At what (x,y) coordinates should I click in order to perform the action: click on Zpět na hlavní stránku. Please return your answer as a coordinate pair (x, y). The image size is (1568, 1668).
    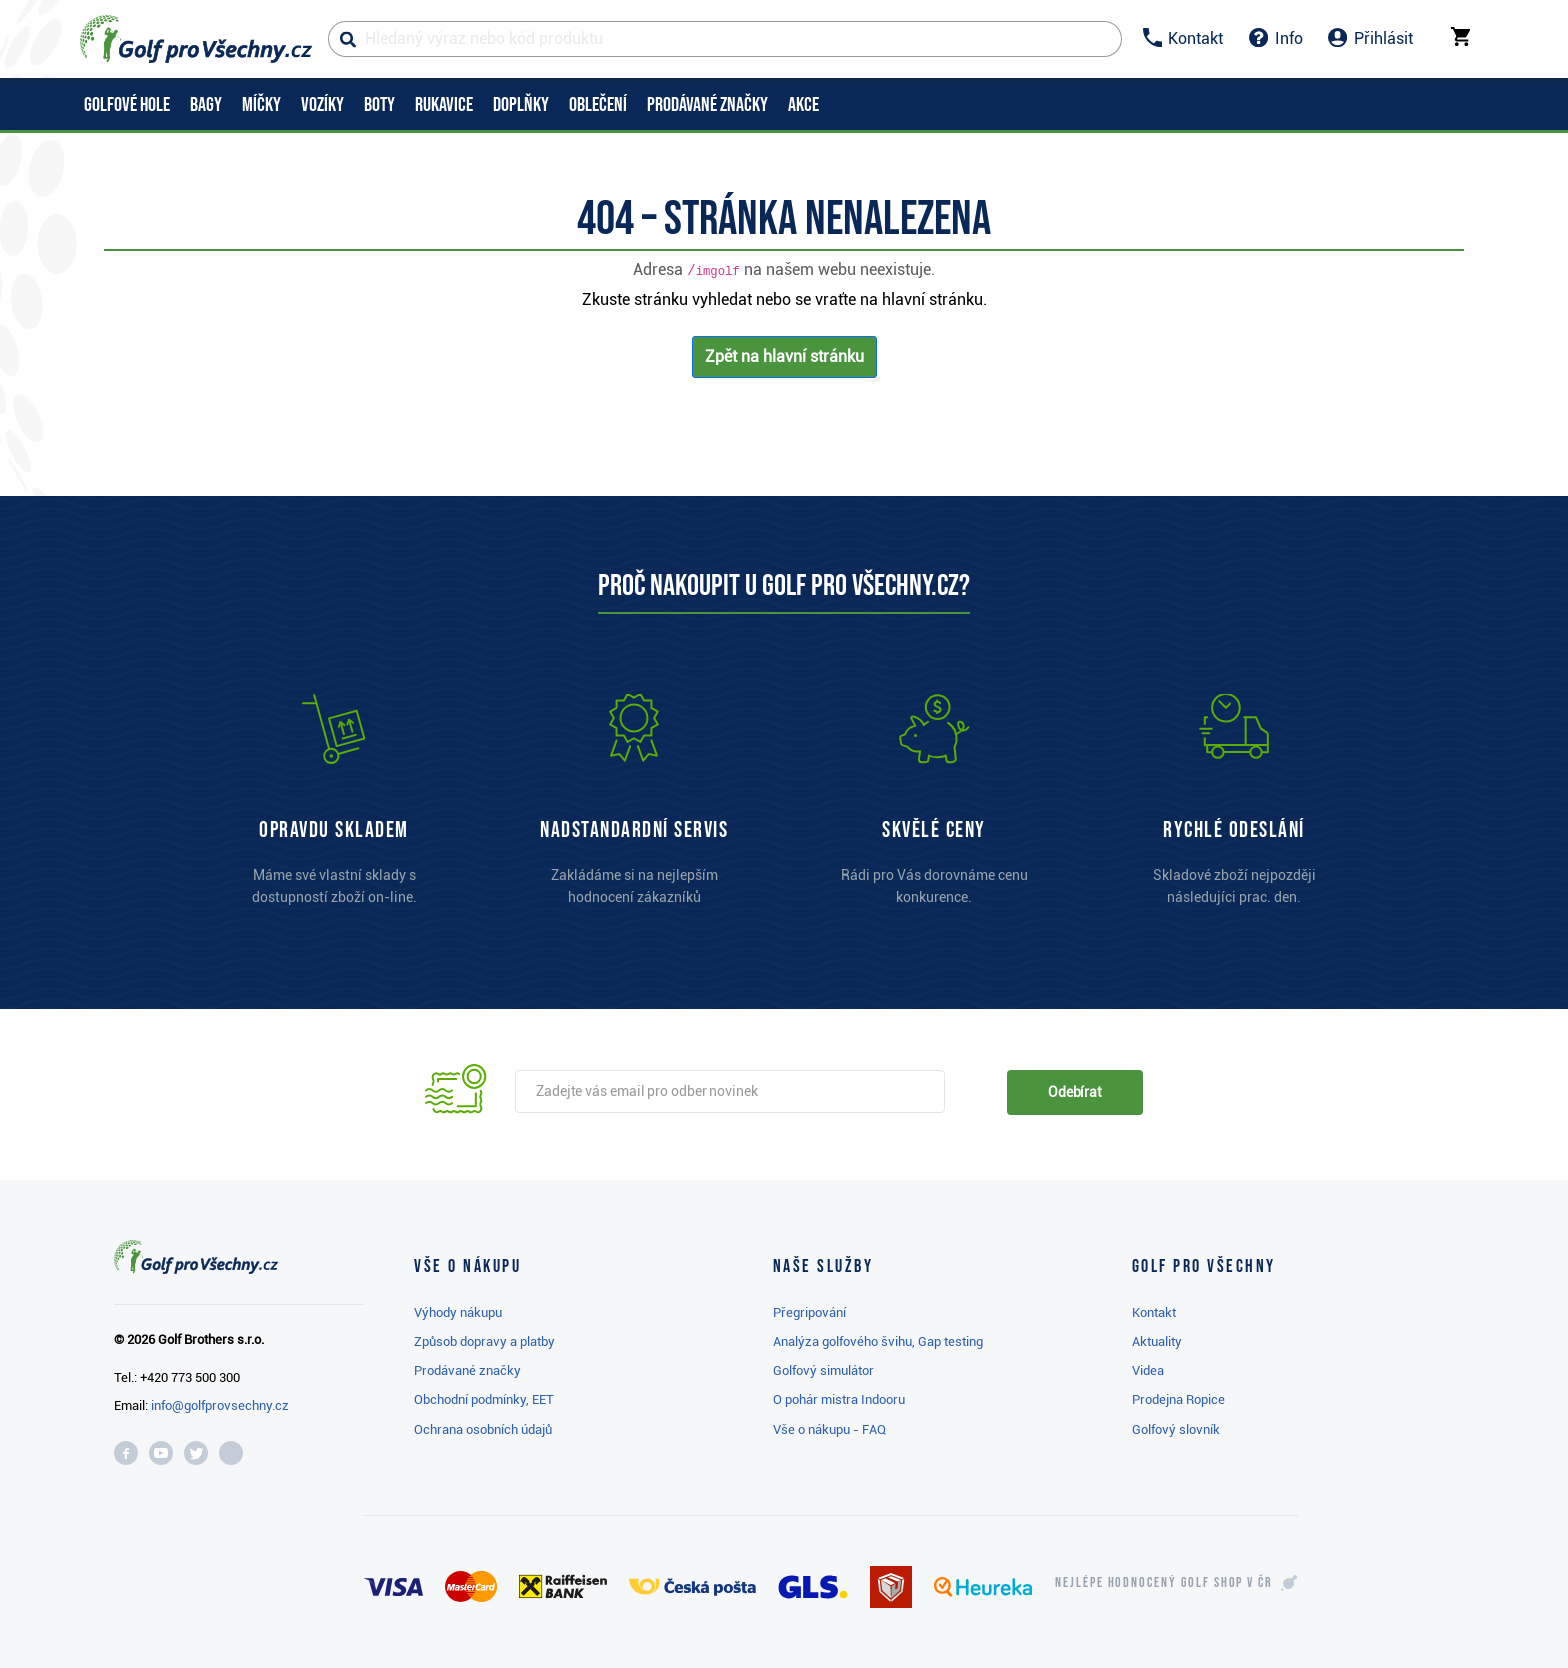
    Looking at the image, I should click on (784, 356).